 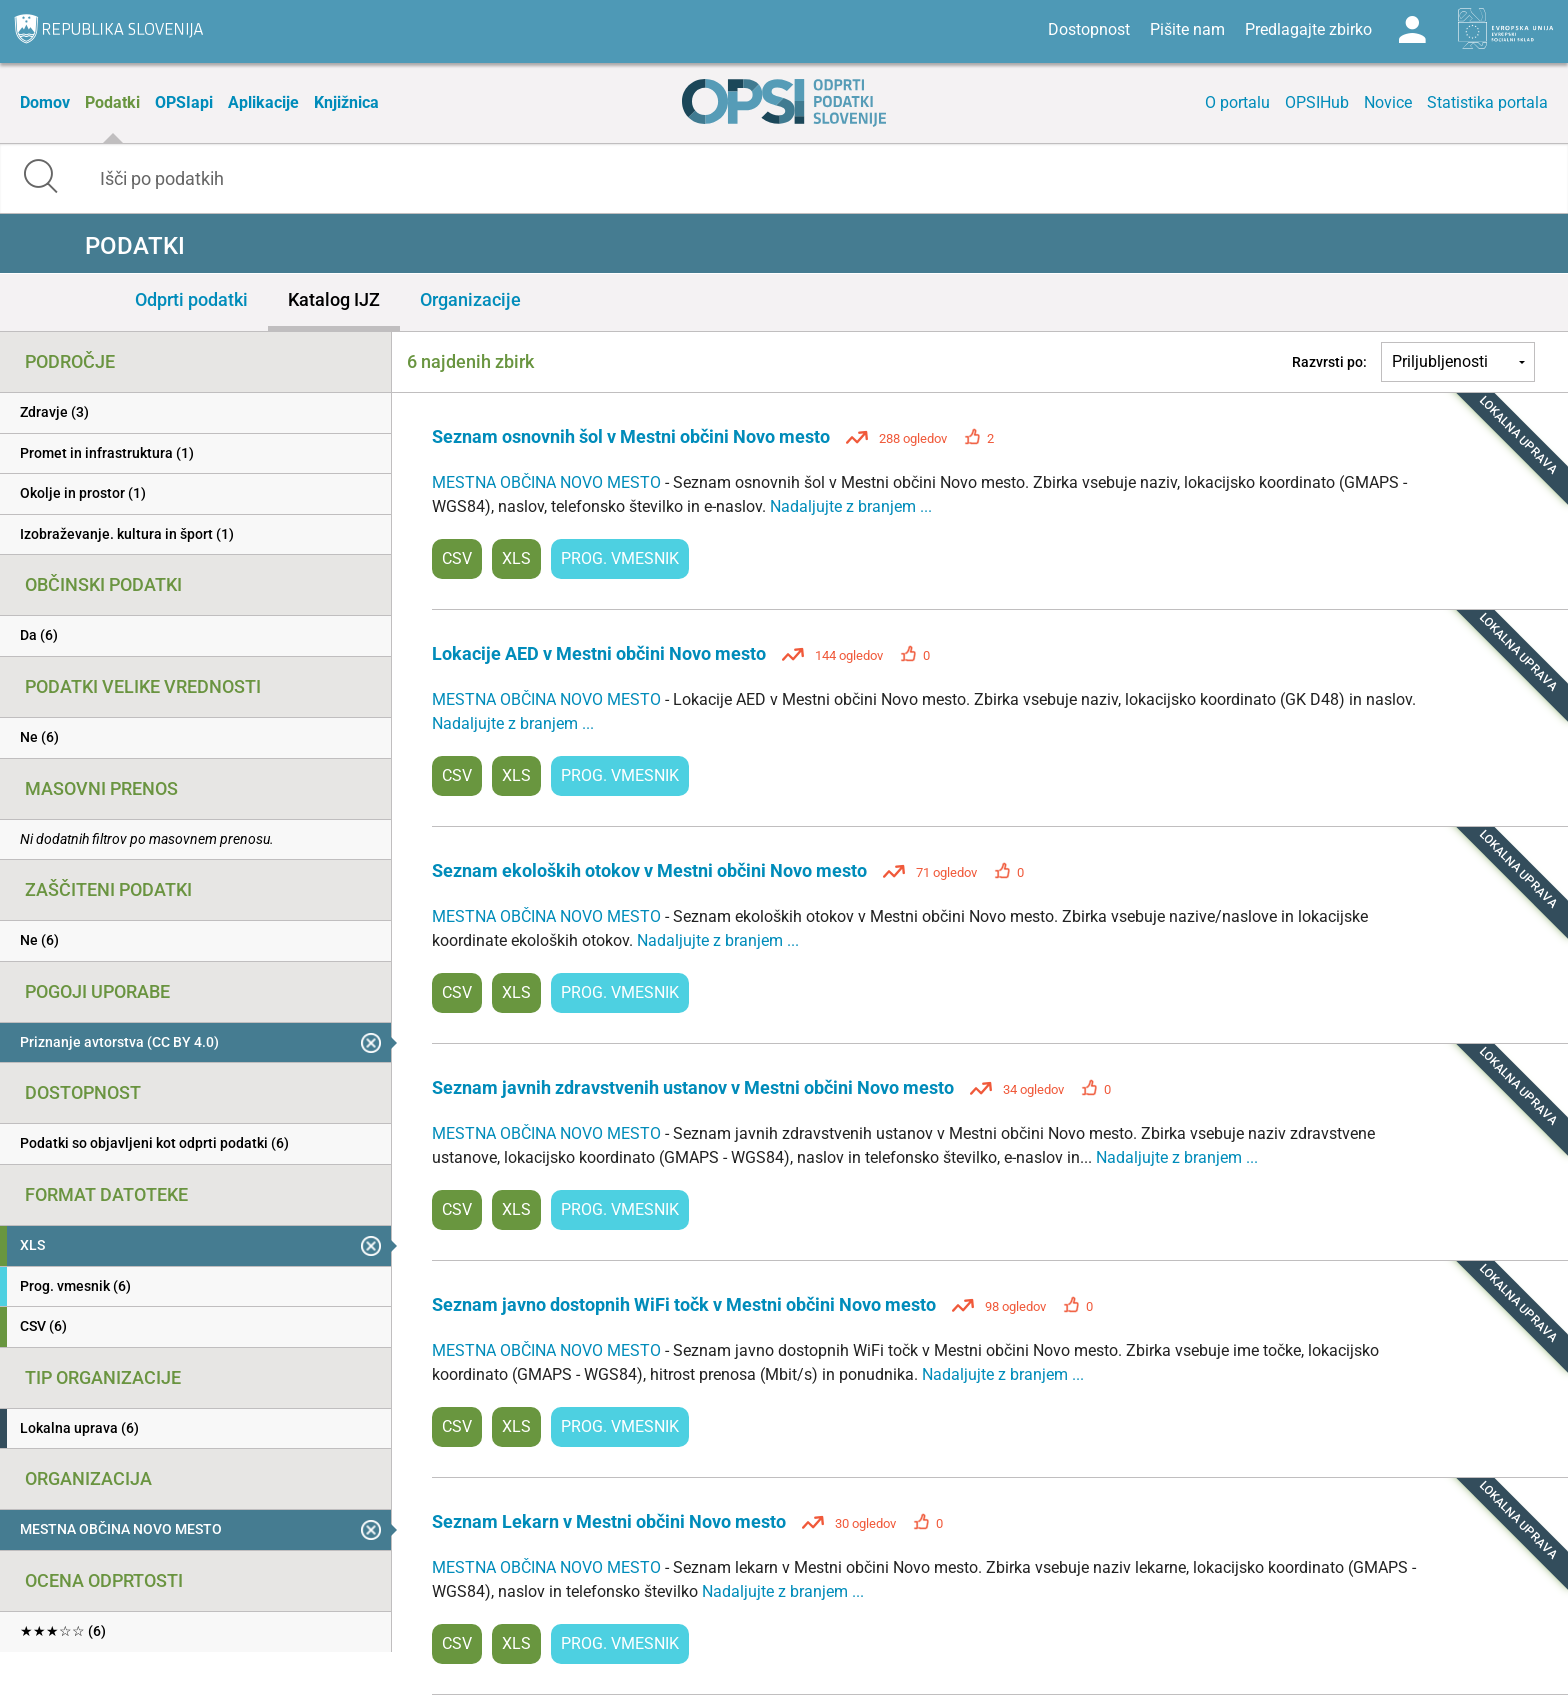 I want to click on Pišite nam, so click(x=1187, y=29).